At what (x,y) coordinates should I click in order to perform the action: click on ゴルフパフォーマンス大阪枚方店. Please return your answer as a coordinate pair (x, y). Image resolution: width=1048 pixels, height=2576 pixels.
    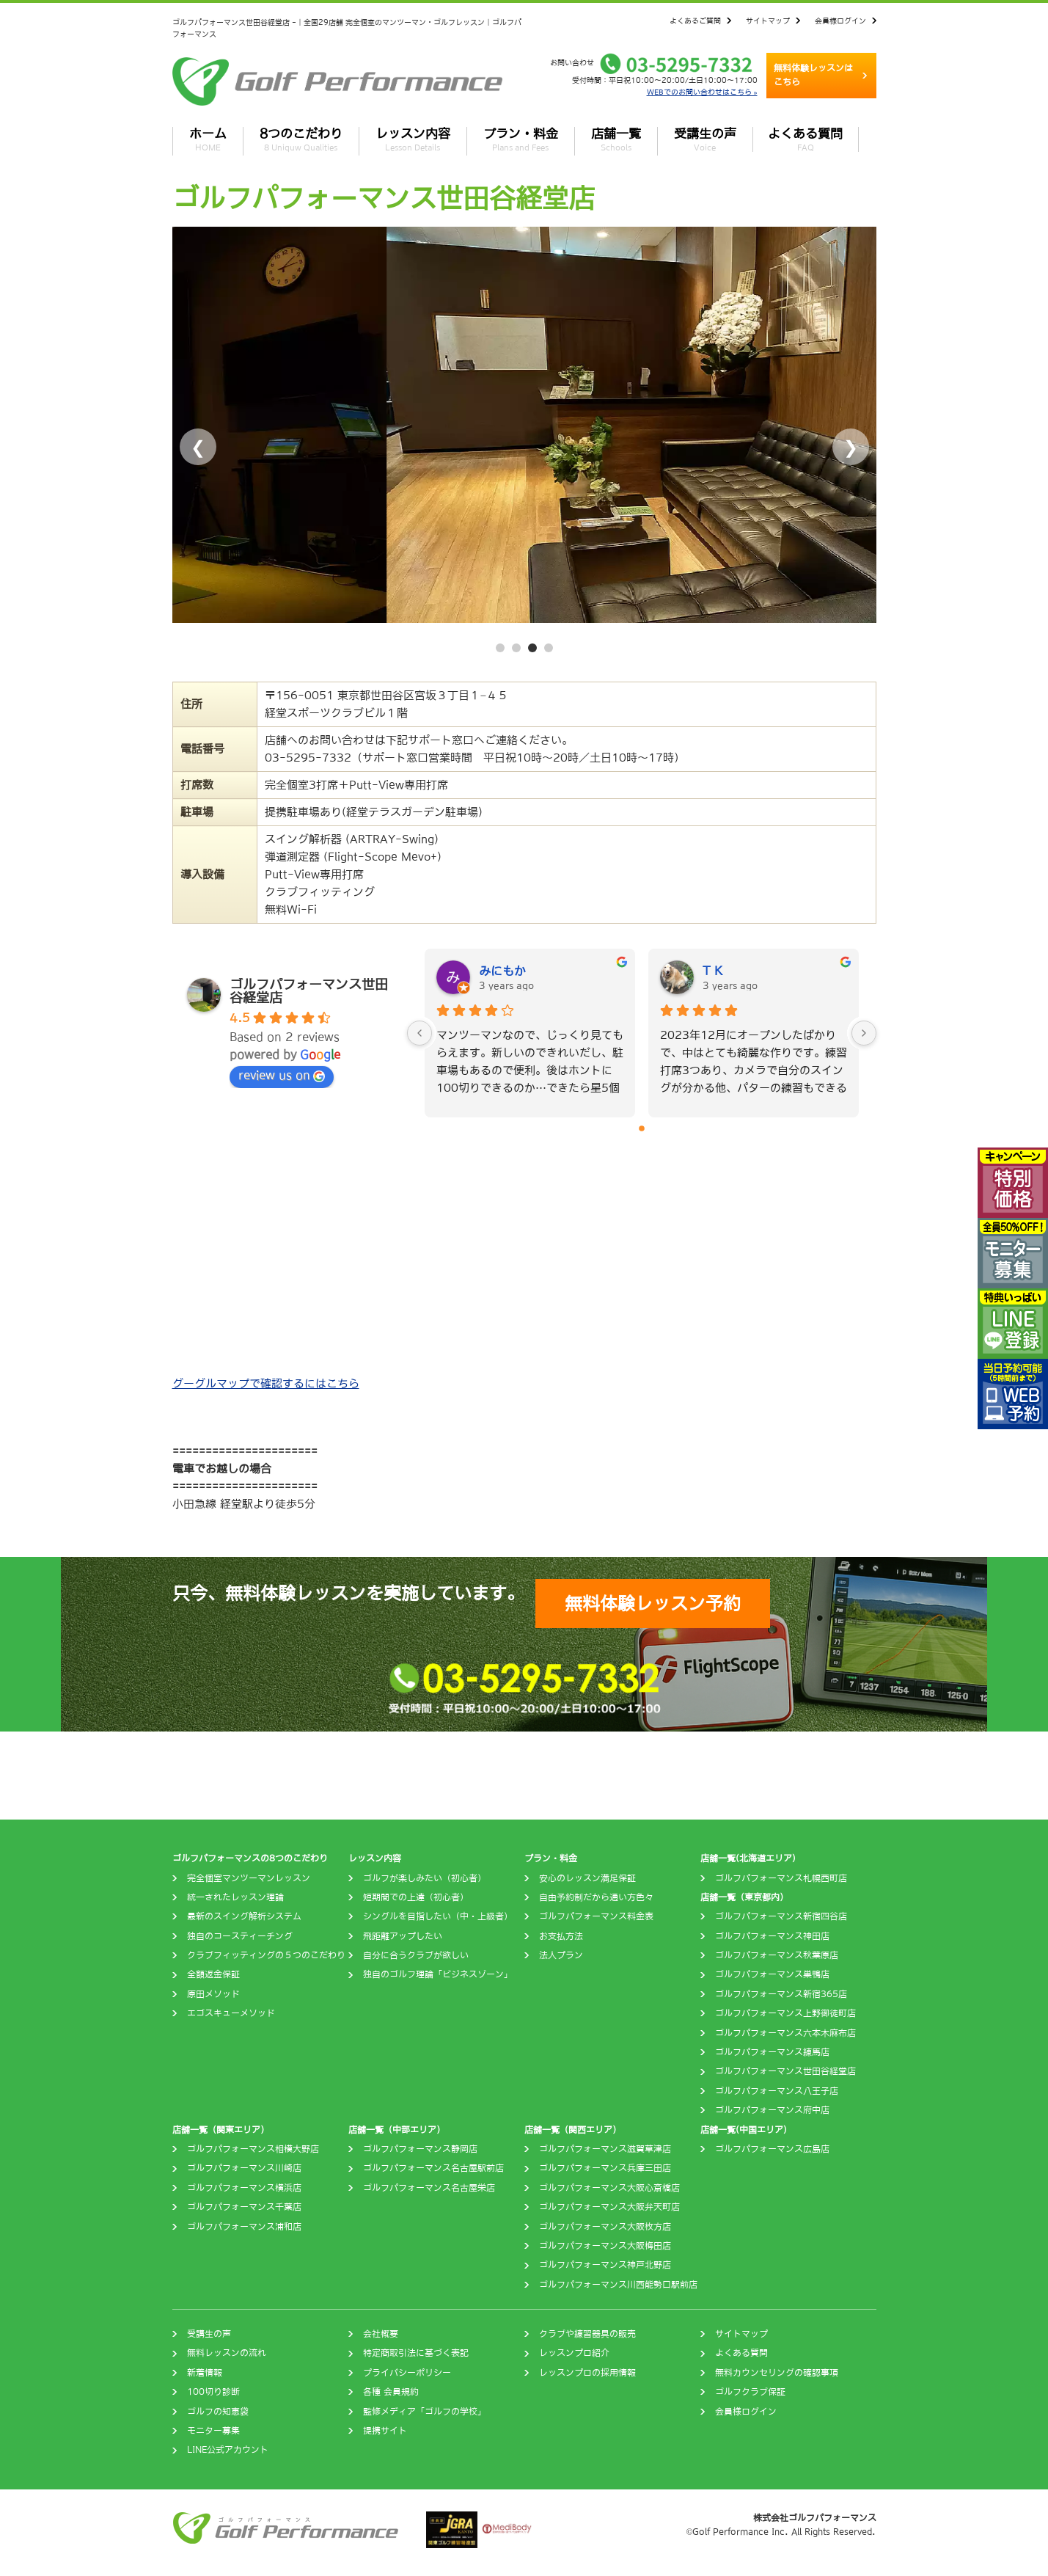
    Looking at the image, I should click on (605, 2226).